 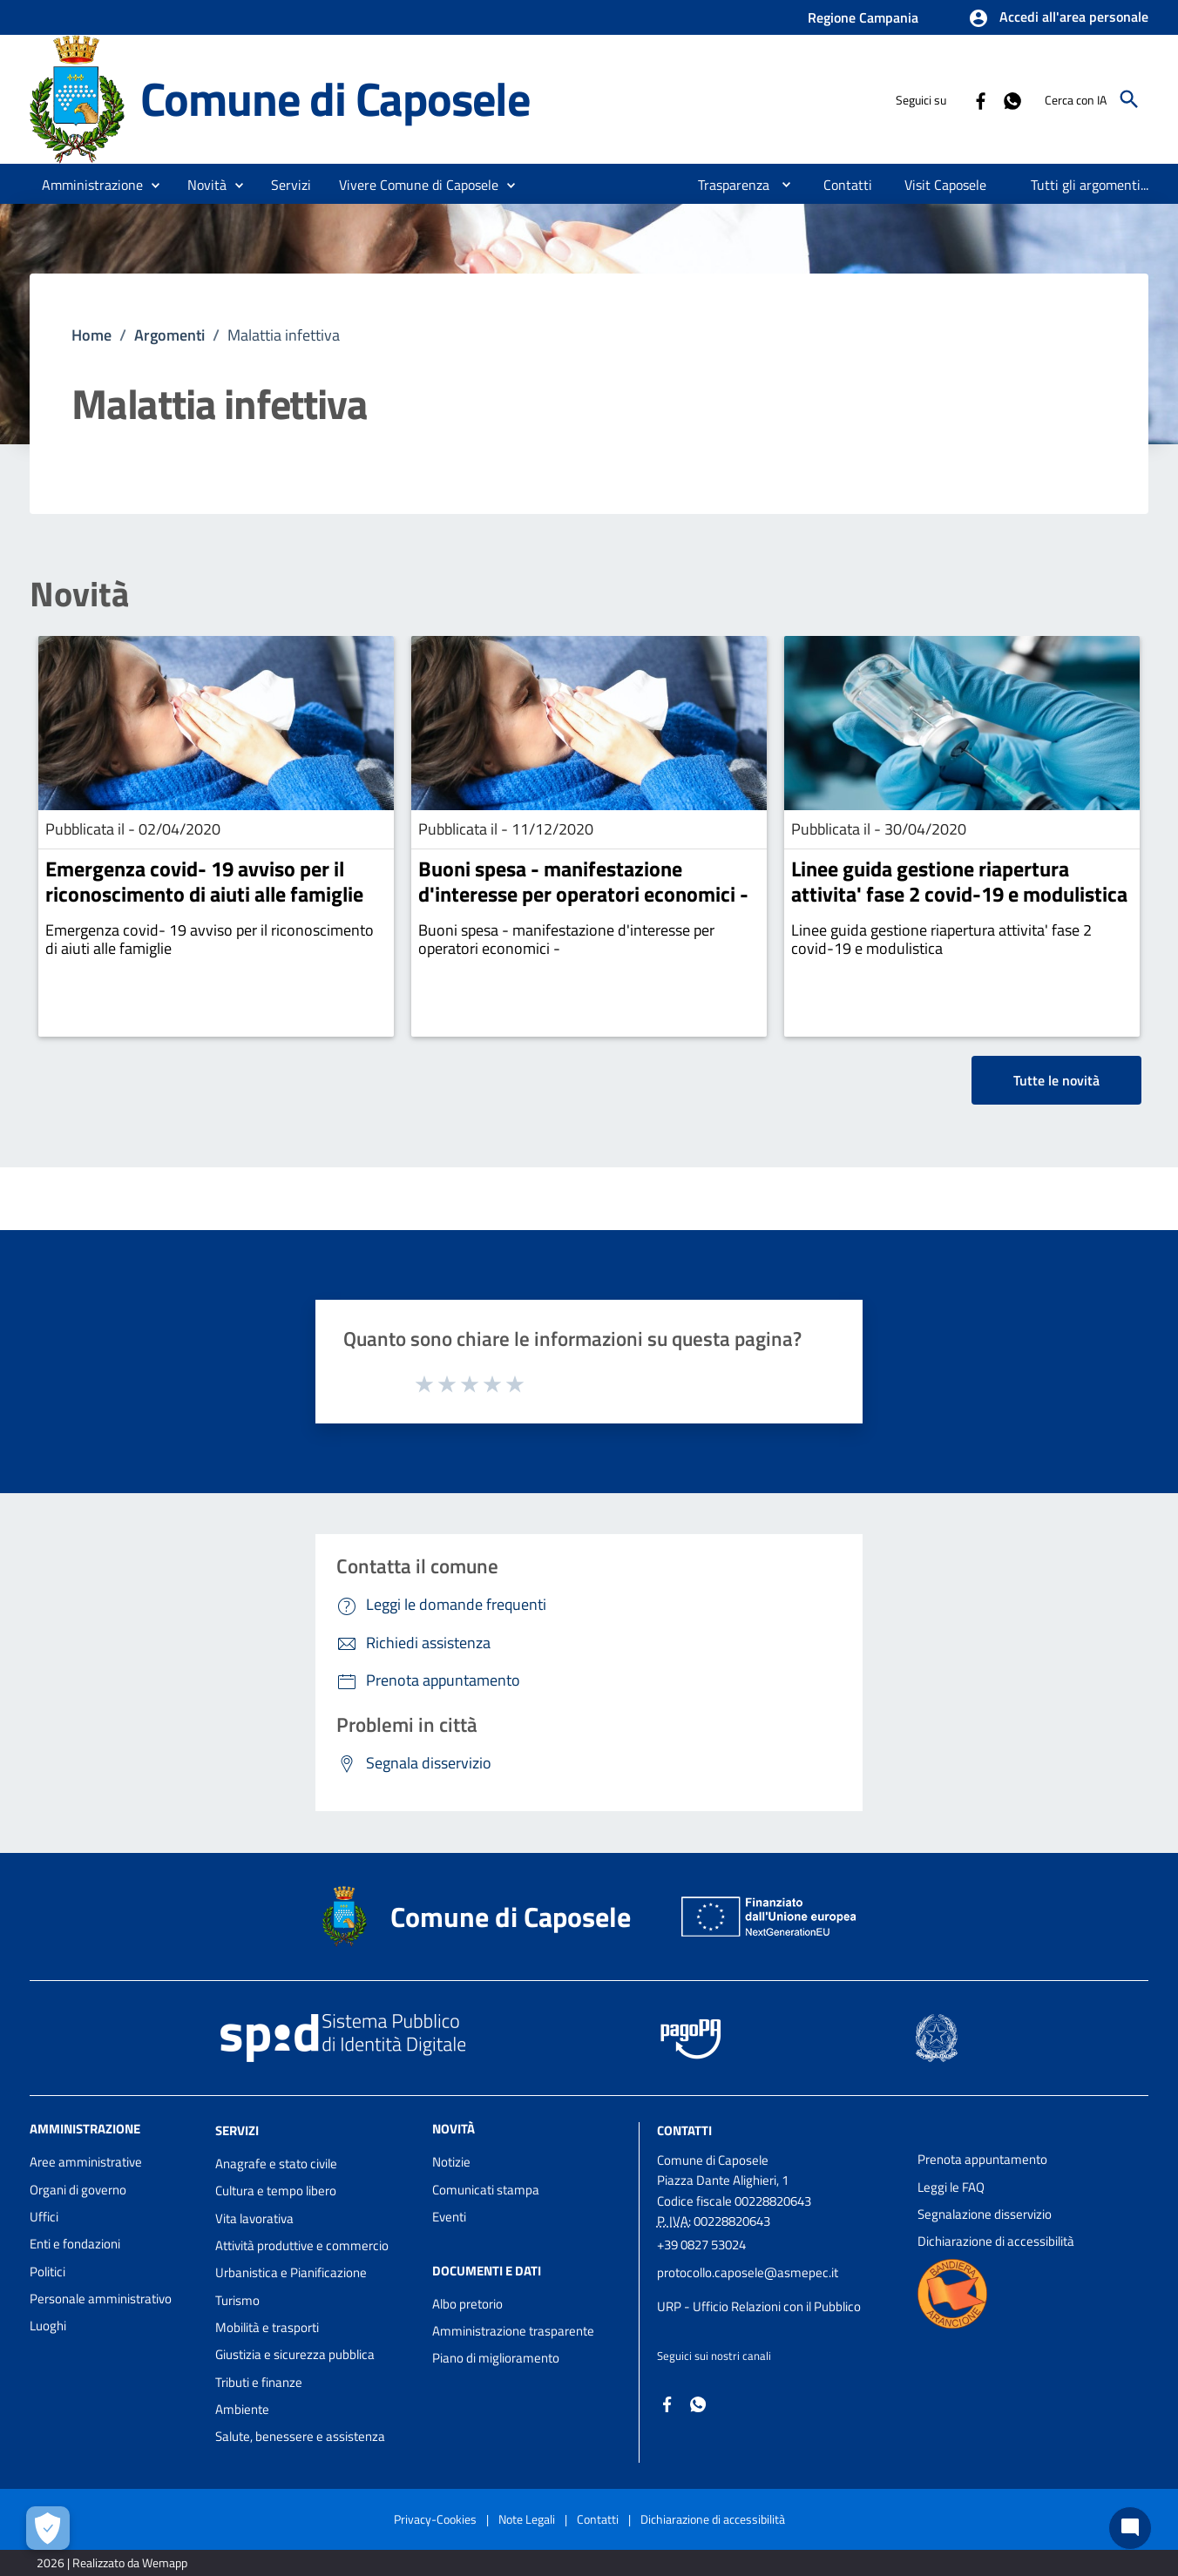 What do you see at coordinates (237, 2300) in the screenshot?
I see `Turismo` at bounding box center [237, 2300].